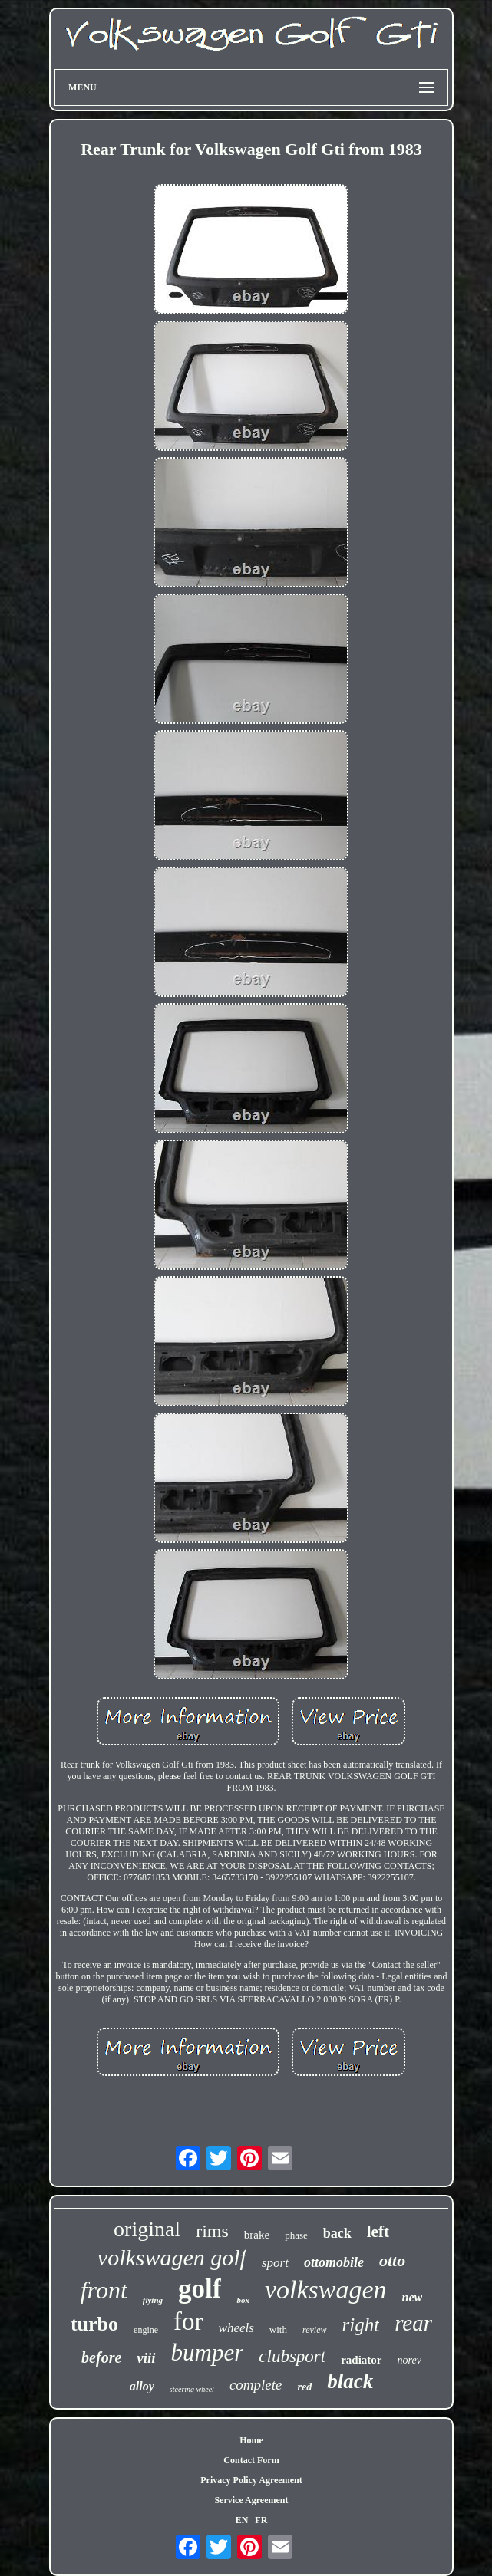 The height and width of the screenshot is (2576, 492). Describe the element at coordinates (412, 2297) in the screenshot. I see `new` at that location.